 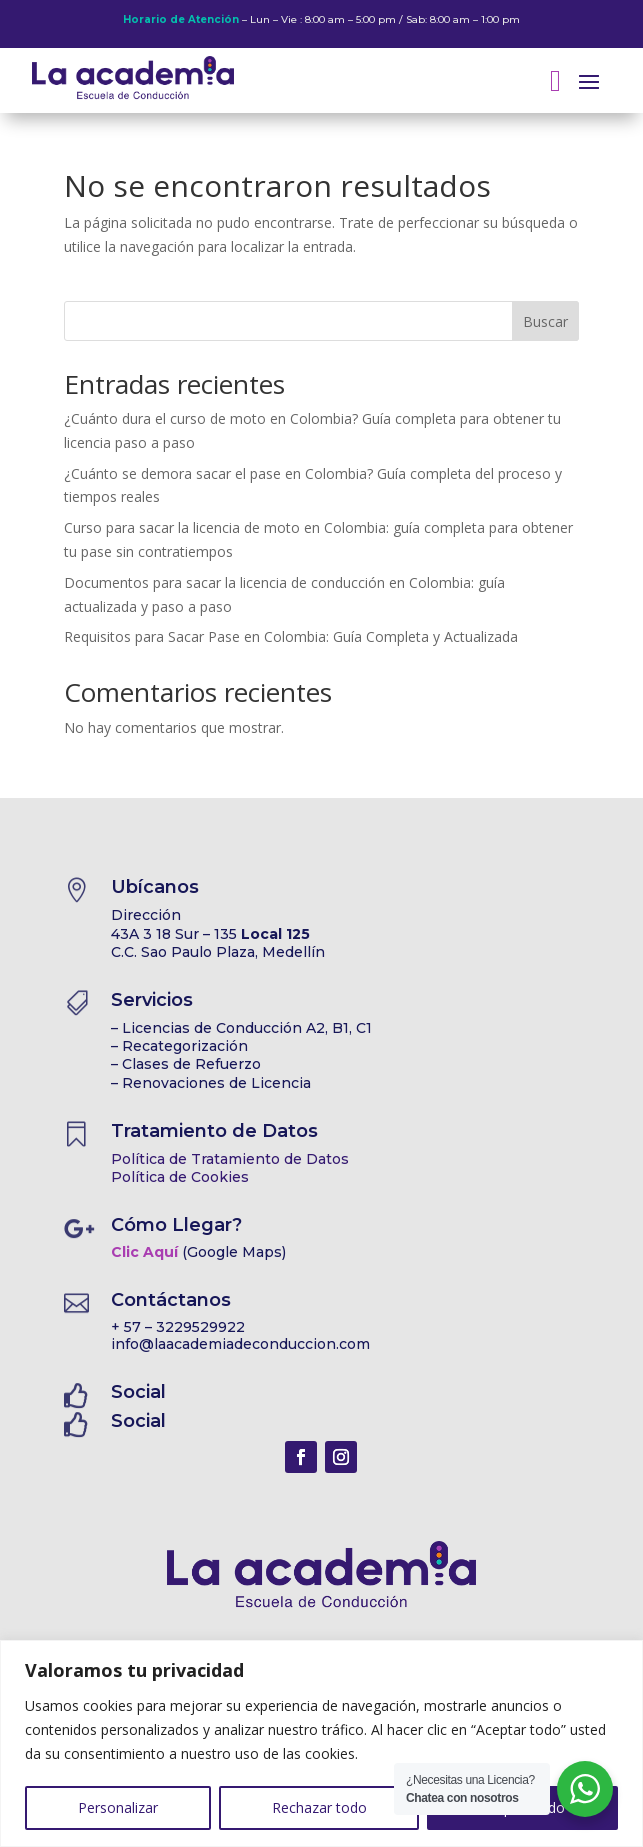 I want to click on Tratamiento de Datos, so click(x=214, y=1131).